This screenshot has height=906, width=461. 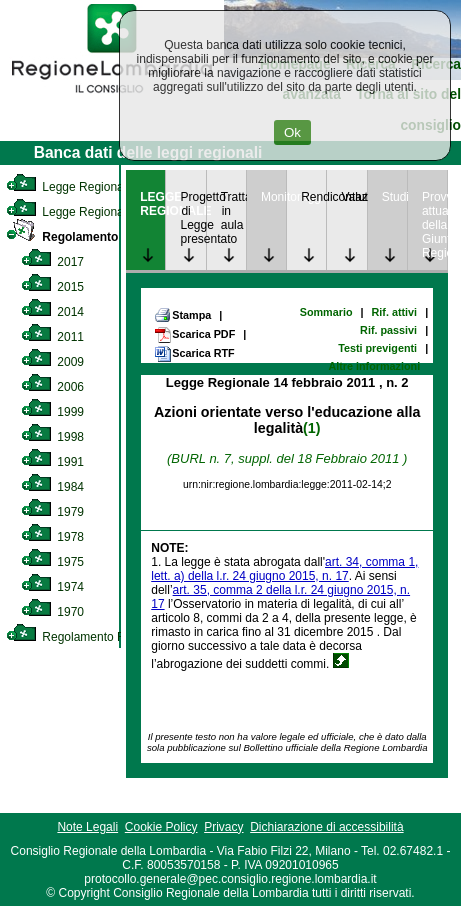 I want to click on Studi [link], so click(x=394, y=197).